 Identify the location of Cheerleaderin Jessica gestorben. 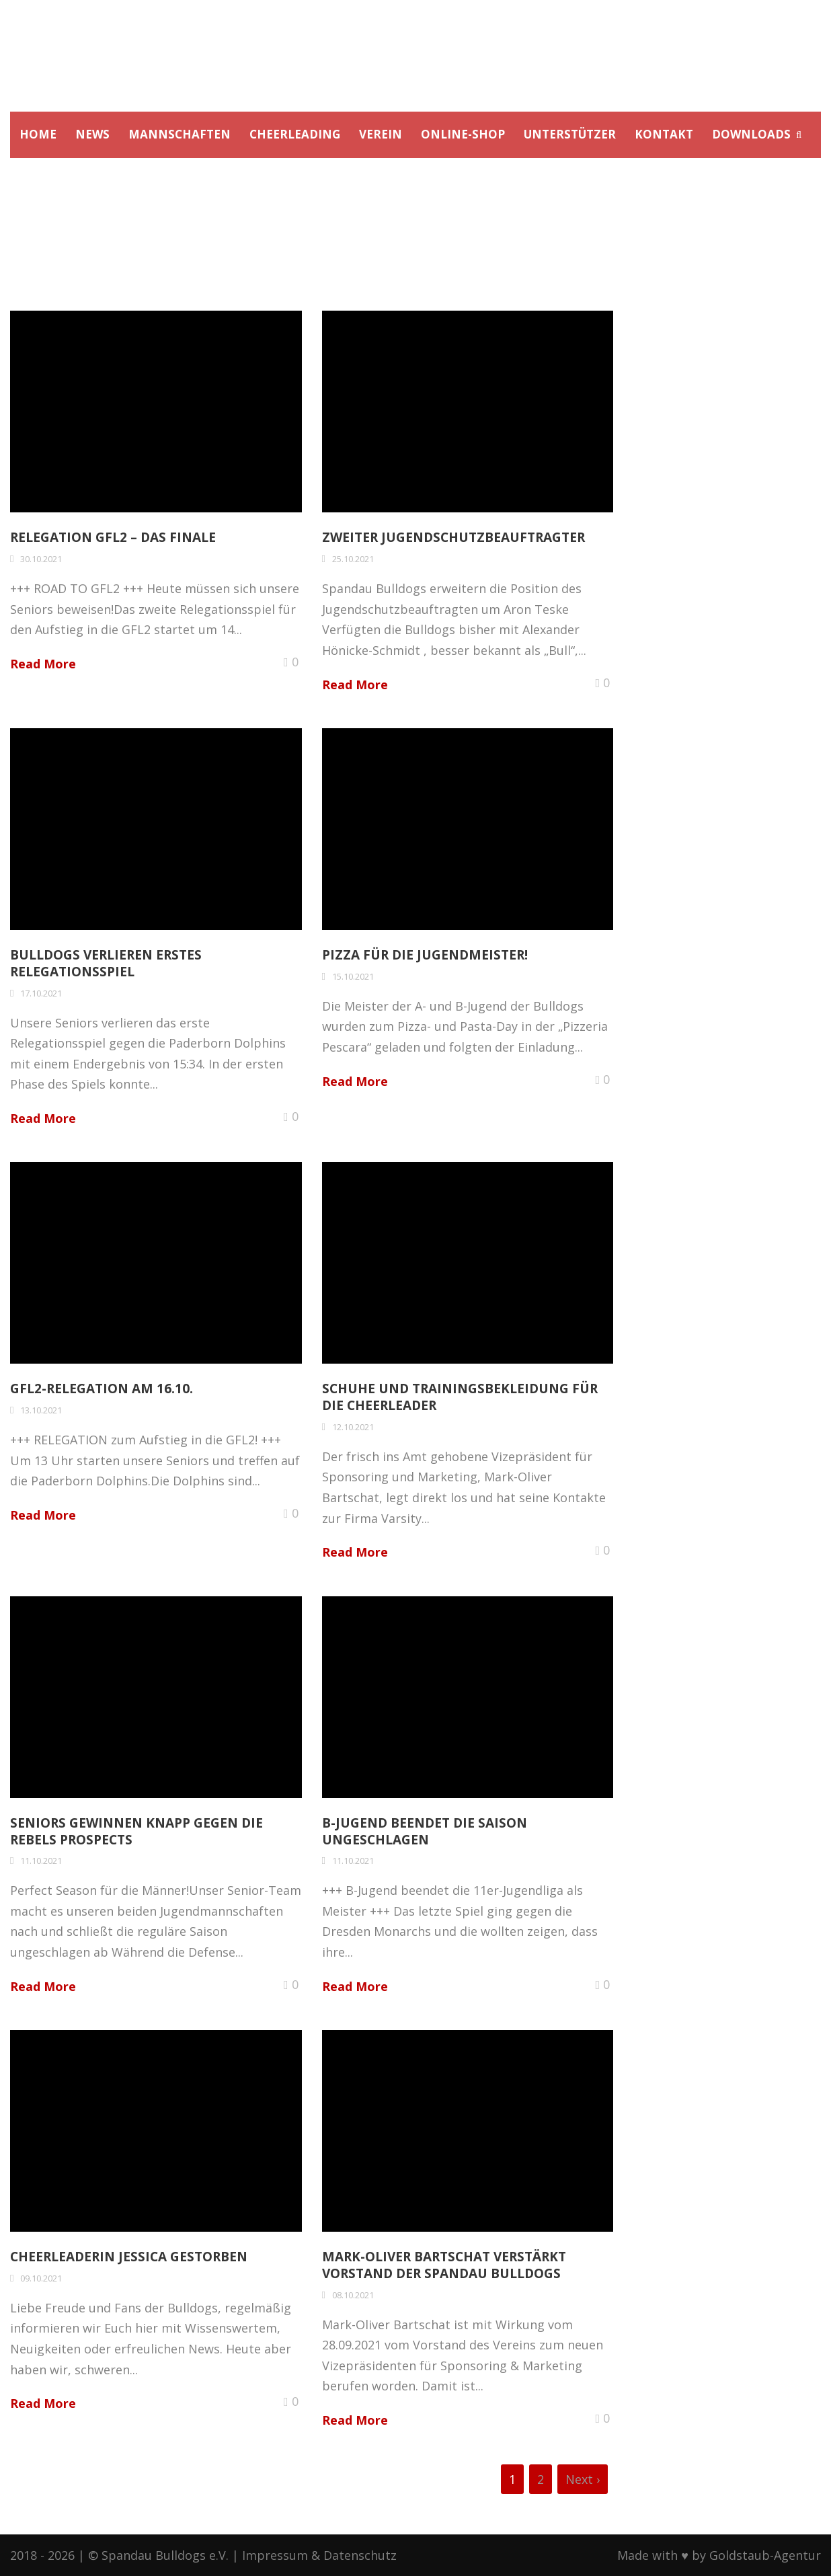
(128, 2256).